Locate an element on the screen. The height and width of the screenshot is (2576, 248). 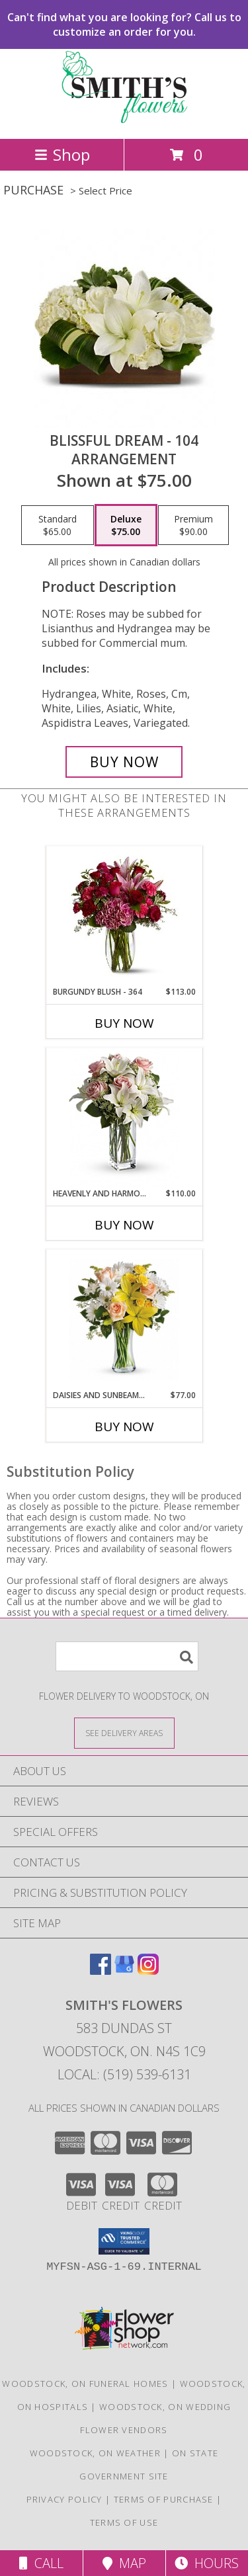
[Smith's Flowers] is located at coordinates (124, 119).